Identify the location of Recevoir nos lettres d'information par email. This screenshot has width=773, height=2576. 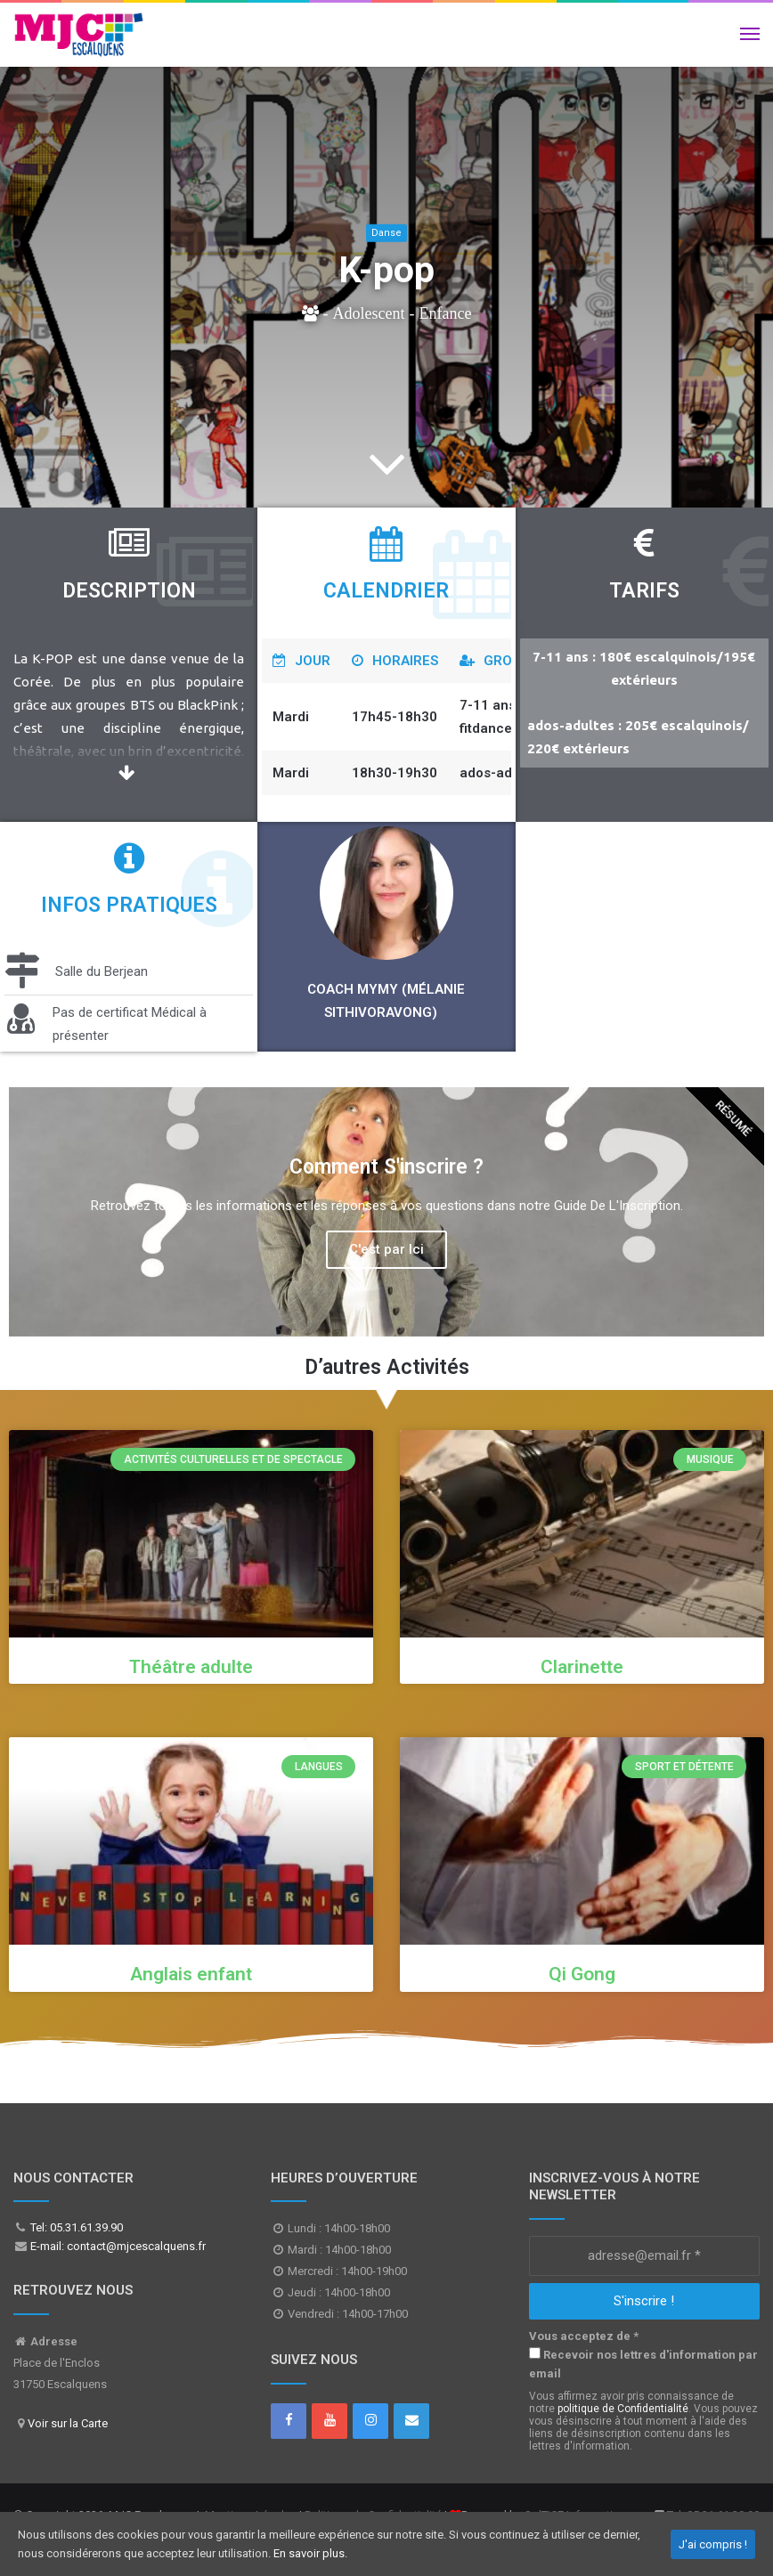
(643, 2363).